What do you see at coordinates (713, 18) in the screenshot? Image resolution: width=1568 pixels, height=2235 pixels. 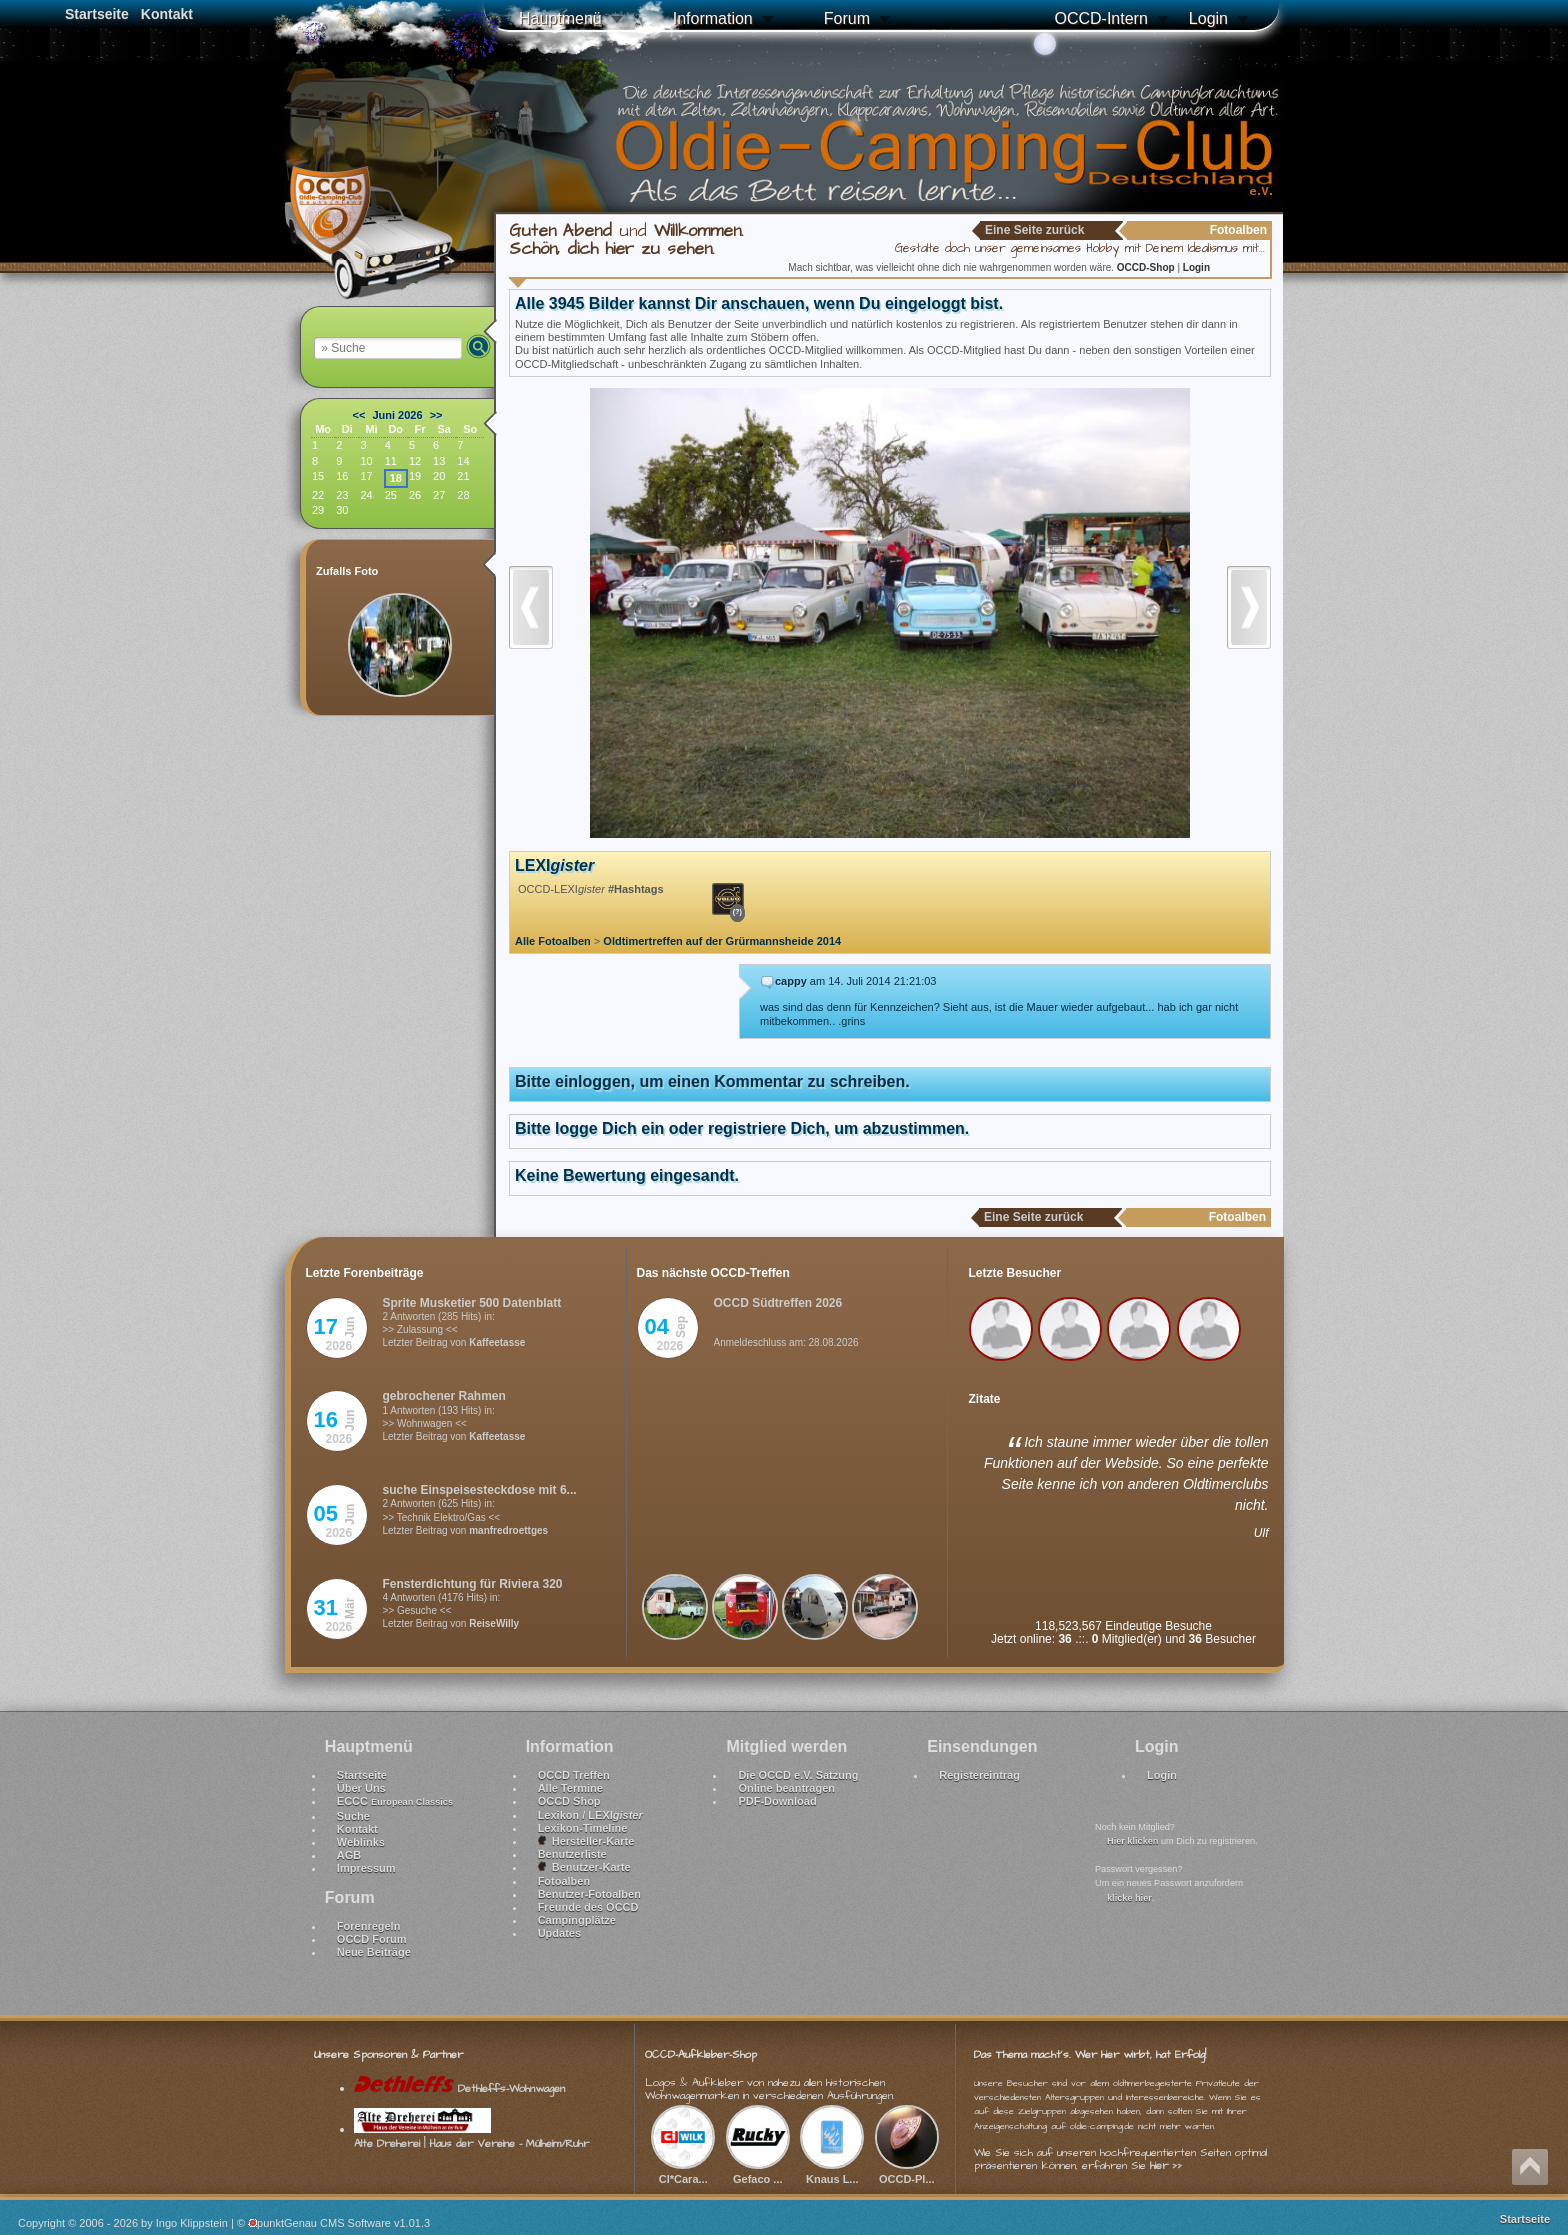 I see `Information` at bounding box center [713, 18].